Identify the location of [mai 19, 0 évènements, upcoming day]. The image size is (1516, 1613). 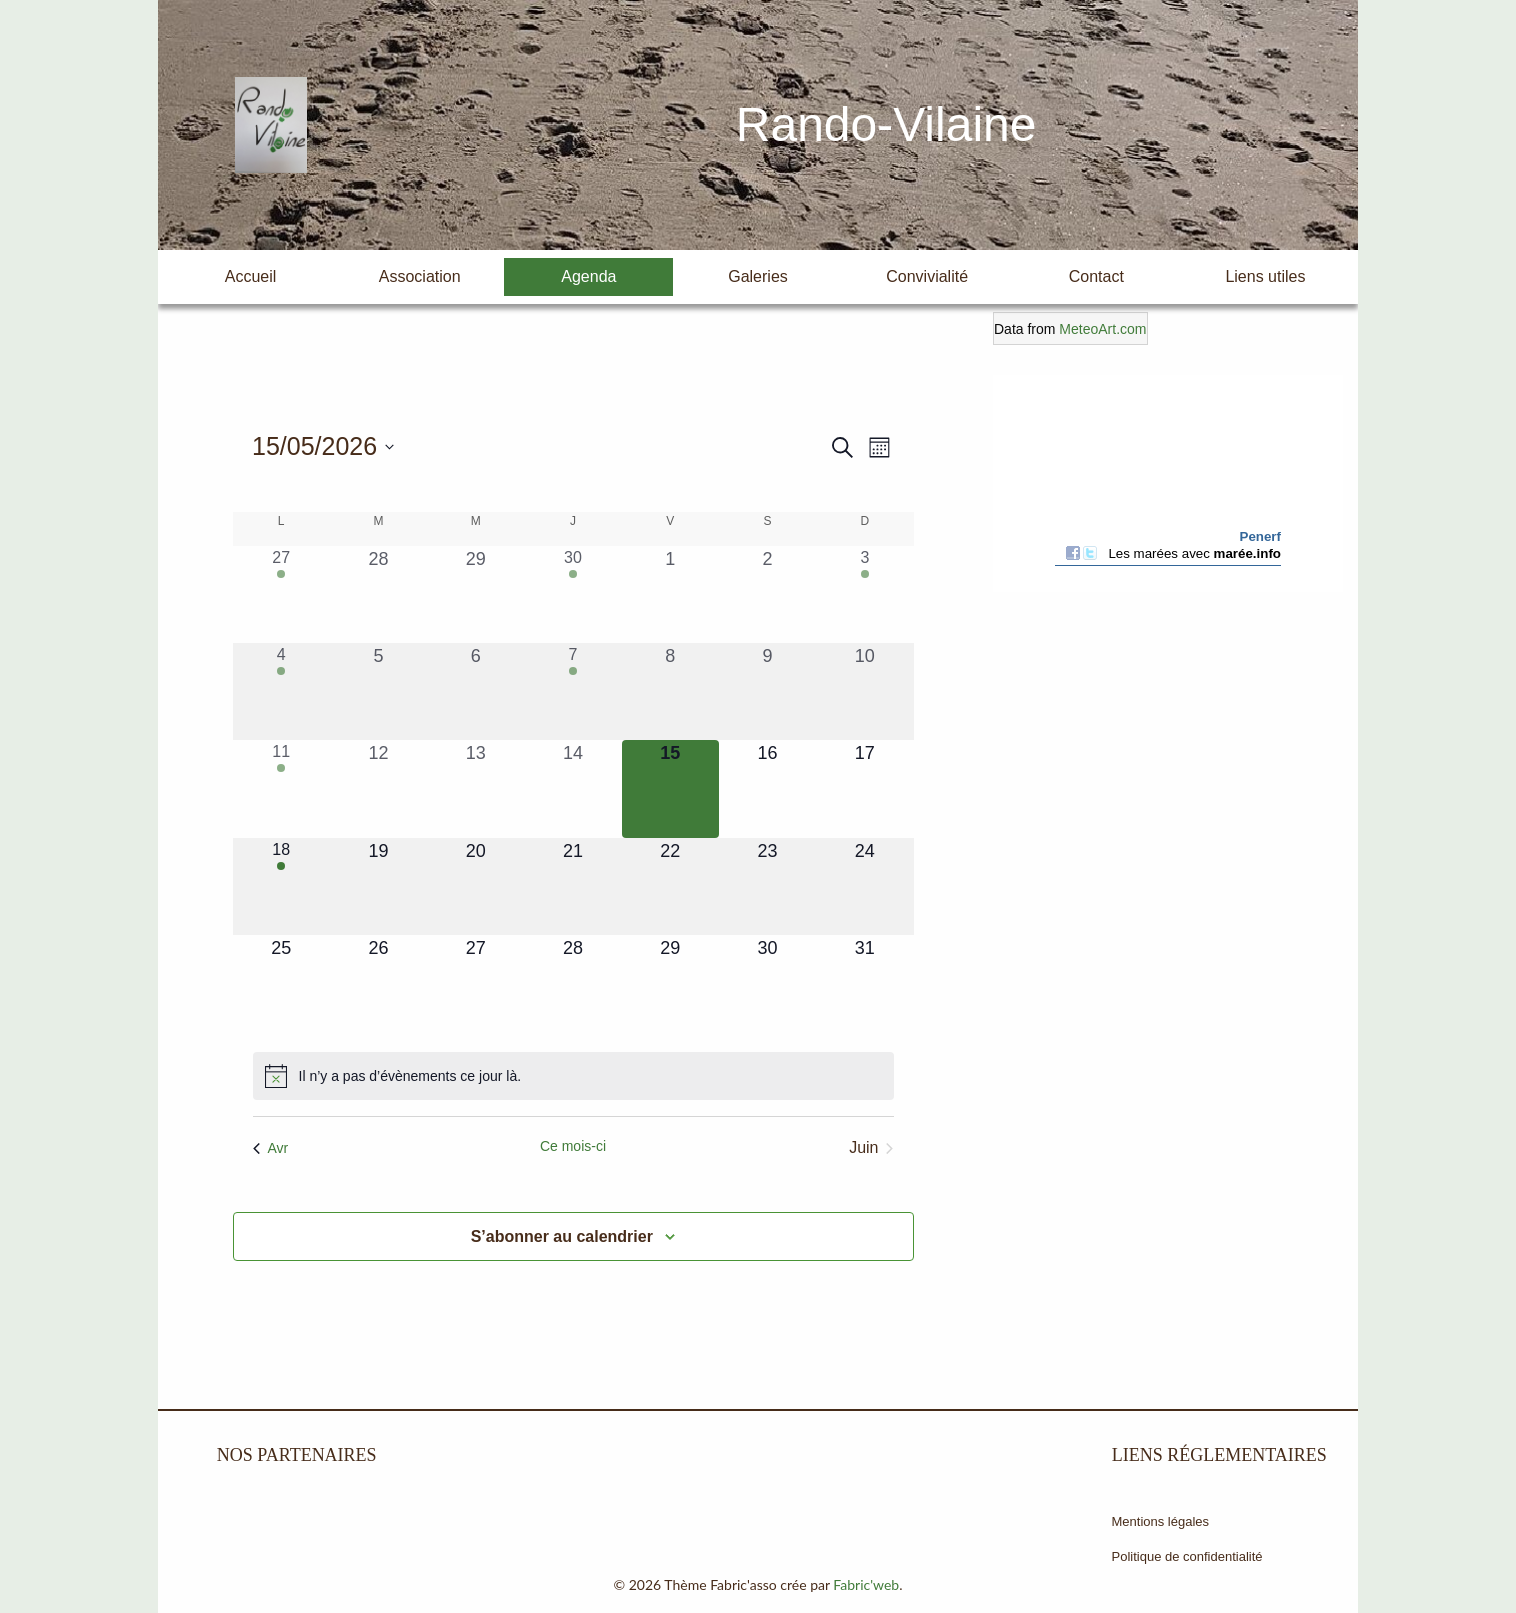
(378, 886).